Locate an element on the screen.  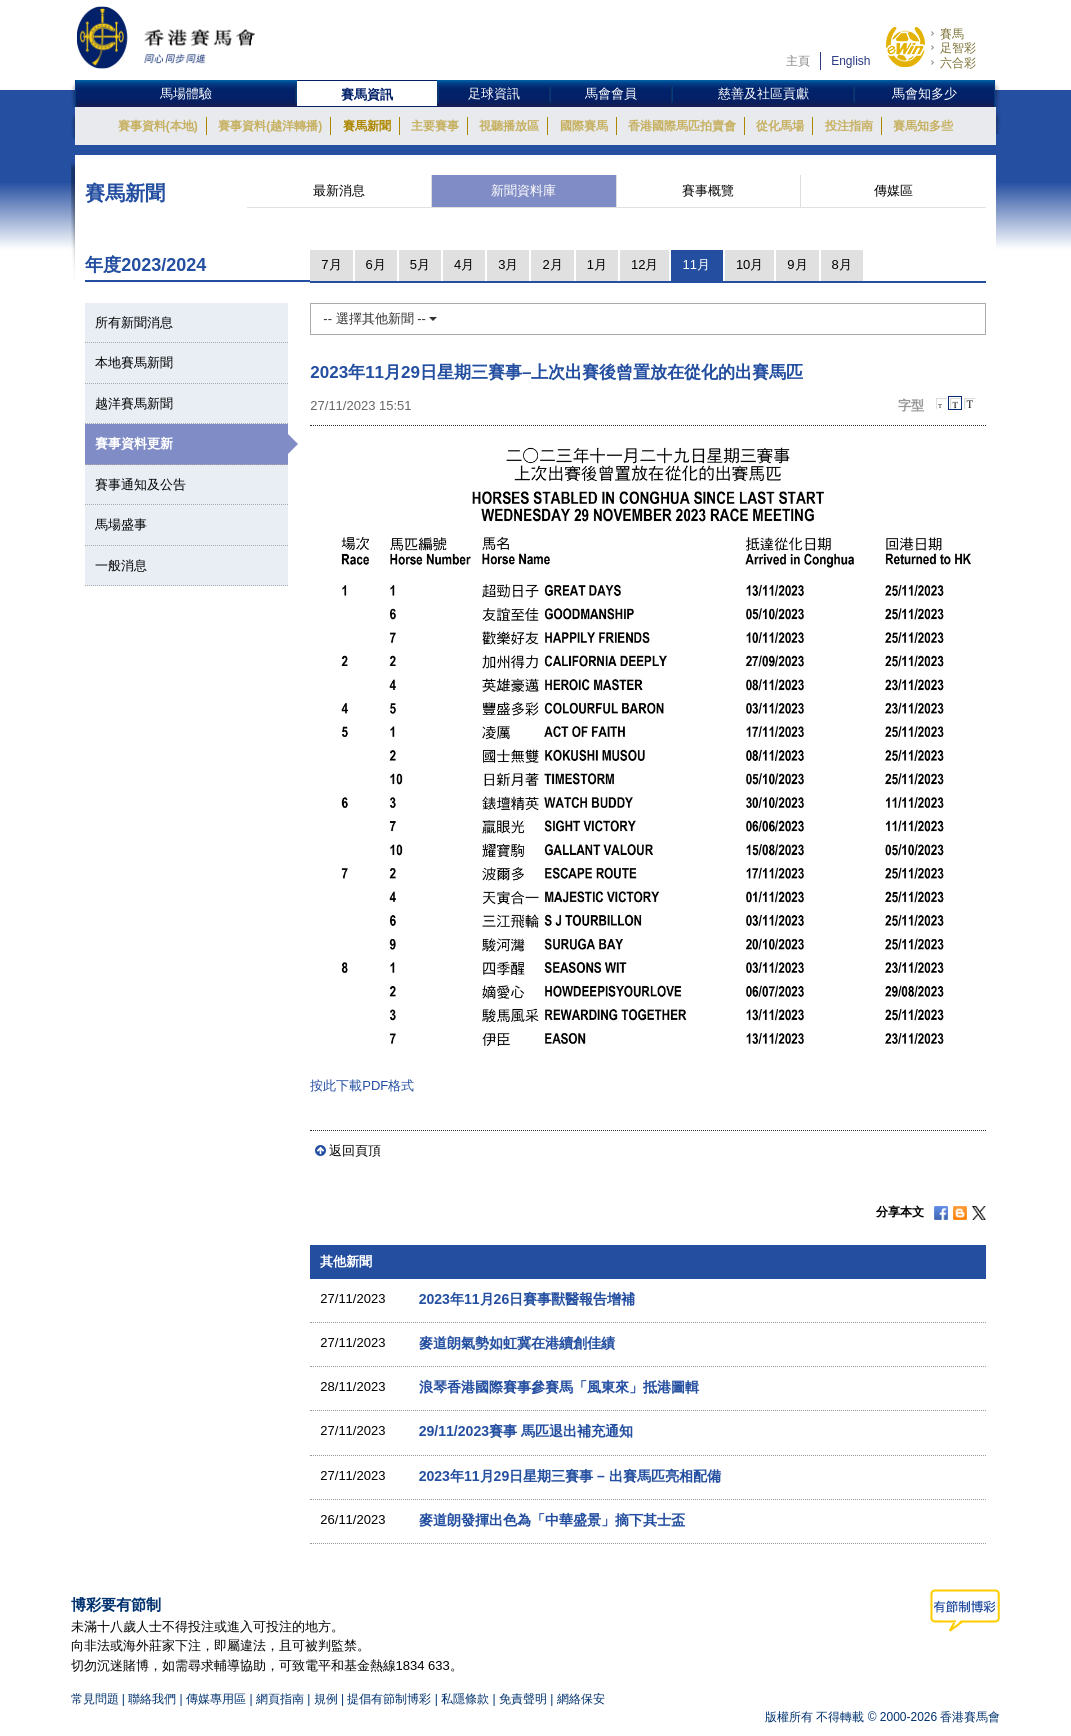
按此下載PDF格式 is located at coordinates (362, 1085).